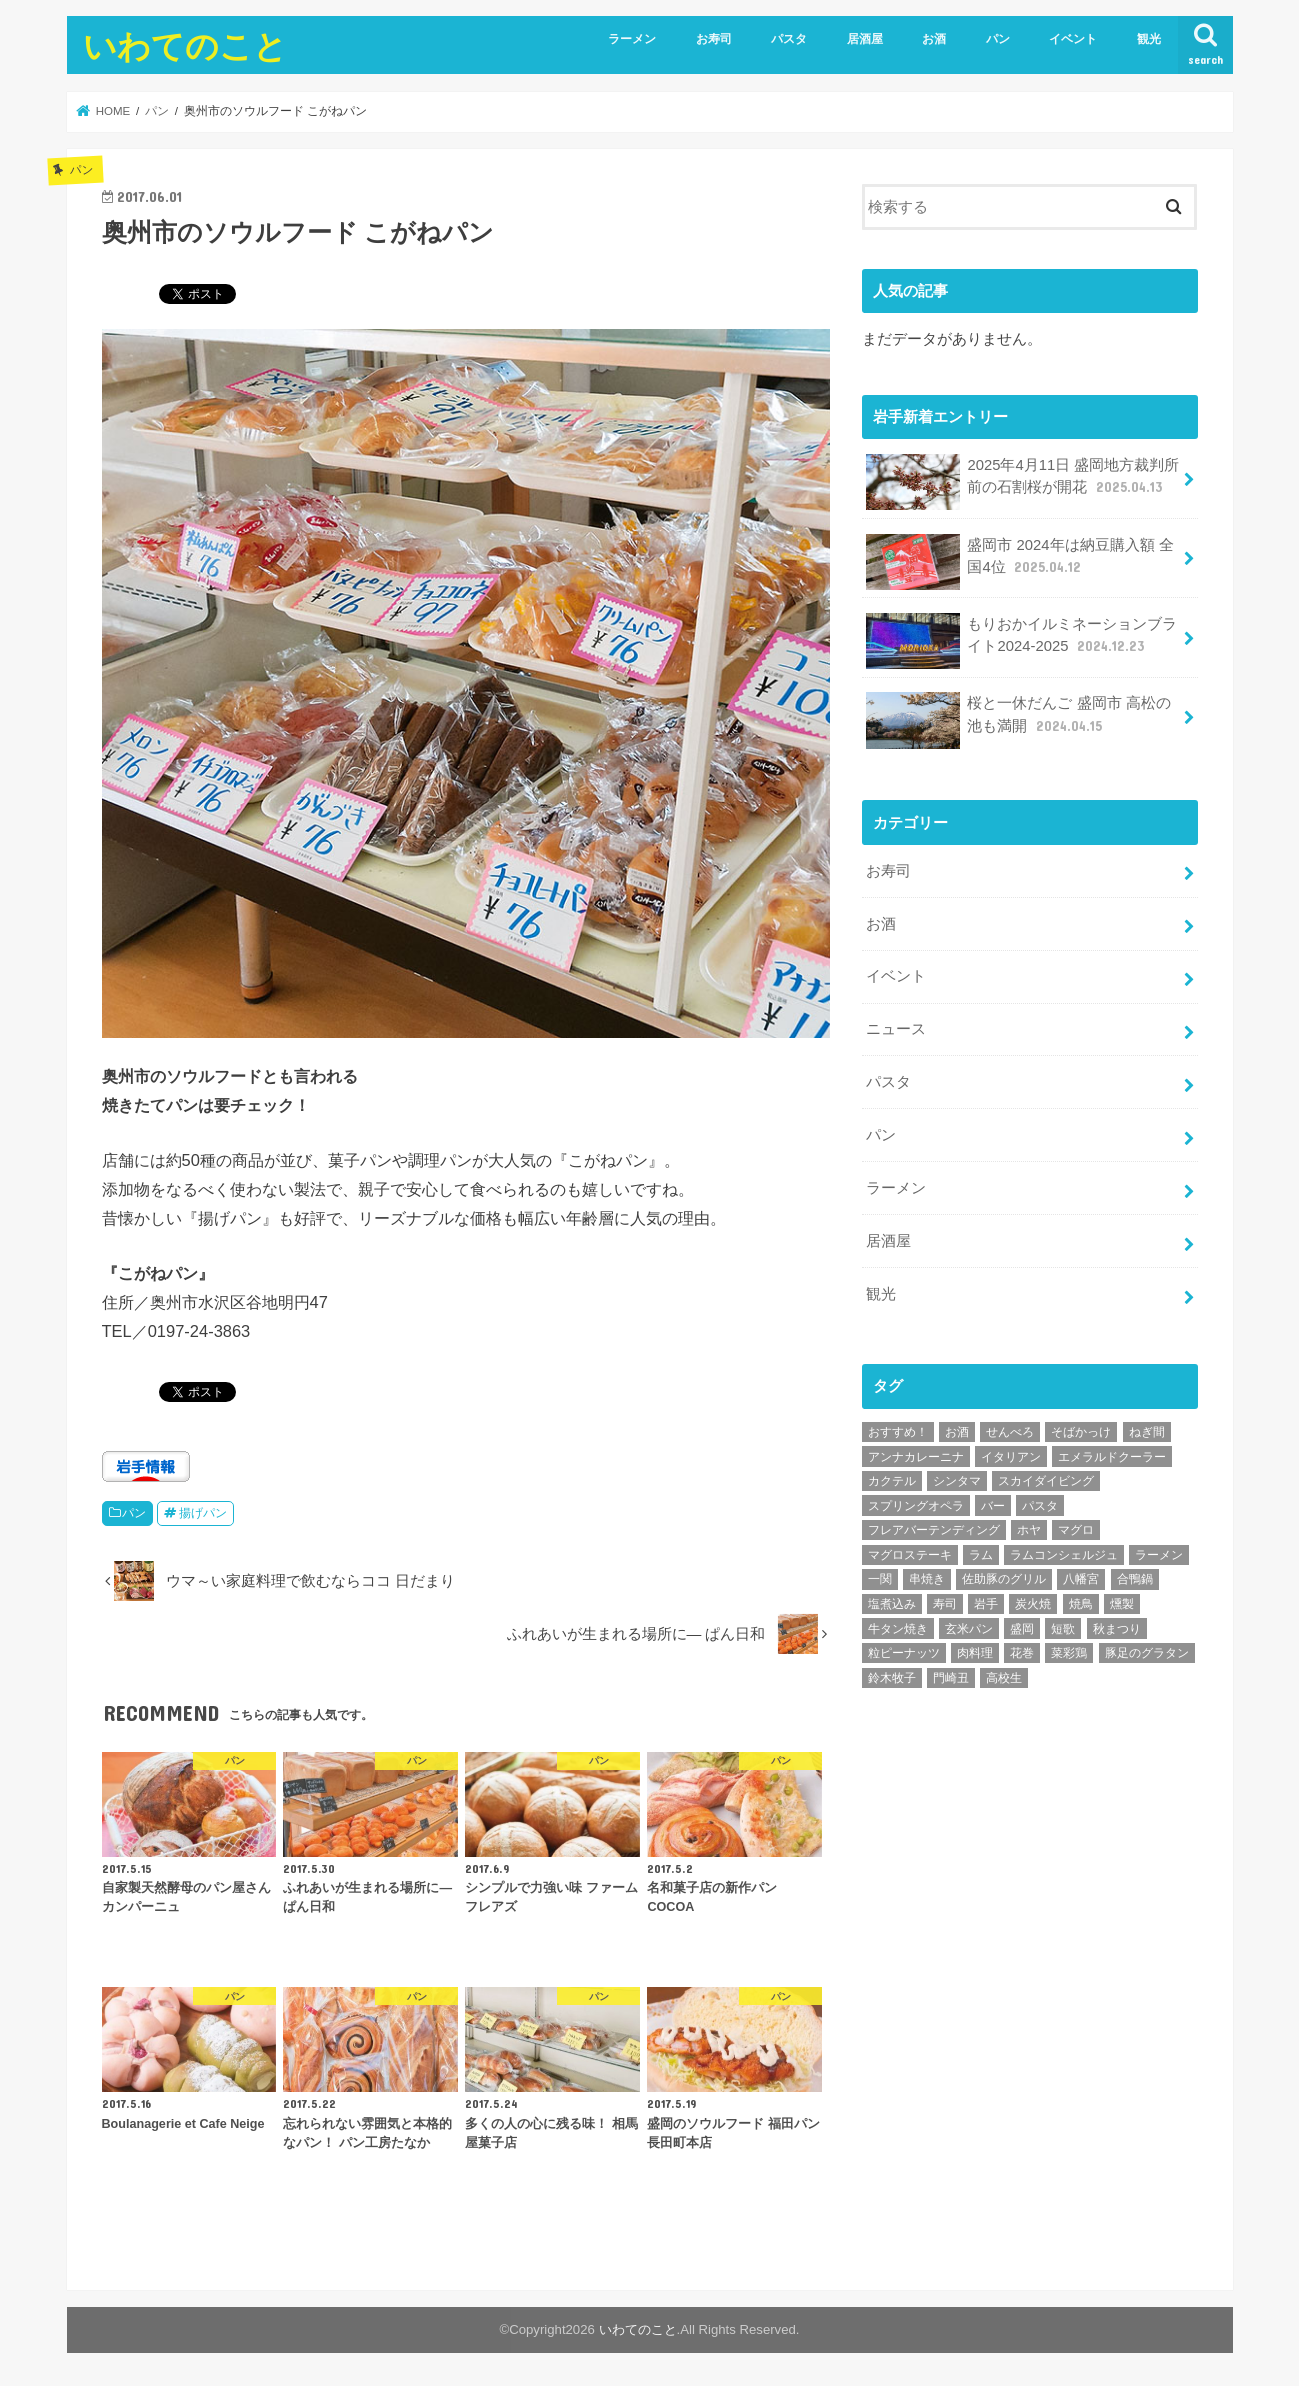  Describe the element at coordinates (1033, 1604) in the screenshot. I see `炭火焼 [炭火焼 (1個の項目)]` at that location.